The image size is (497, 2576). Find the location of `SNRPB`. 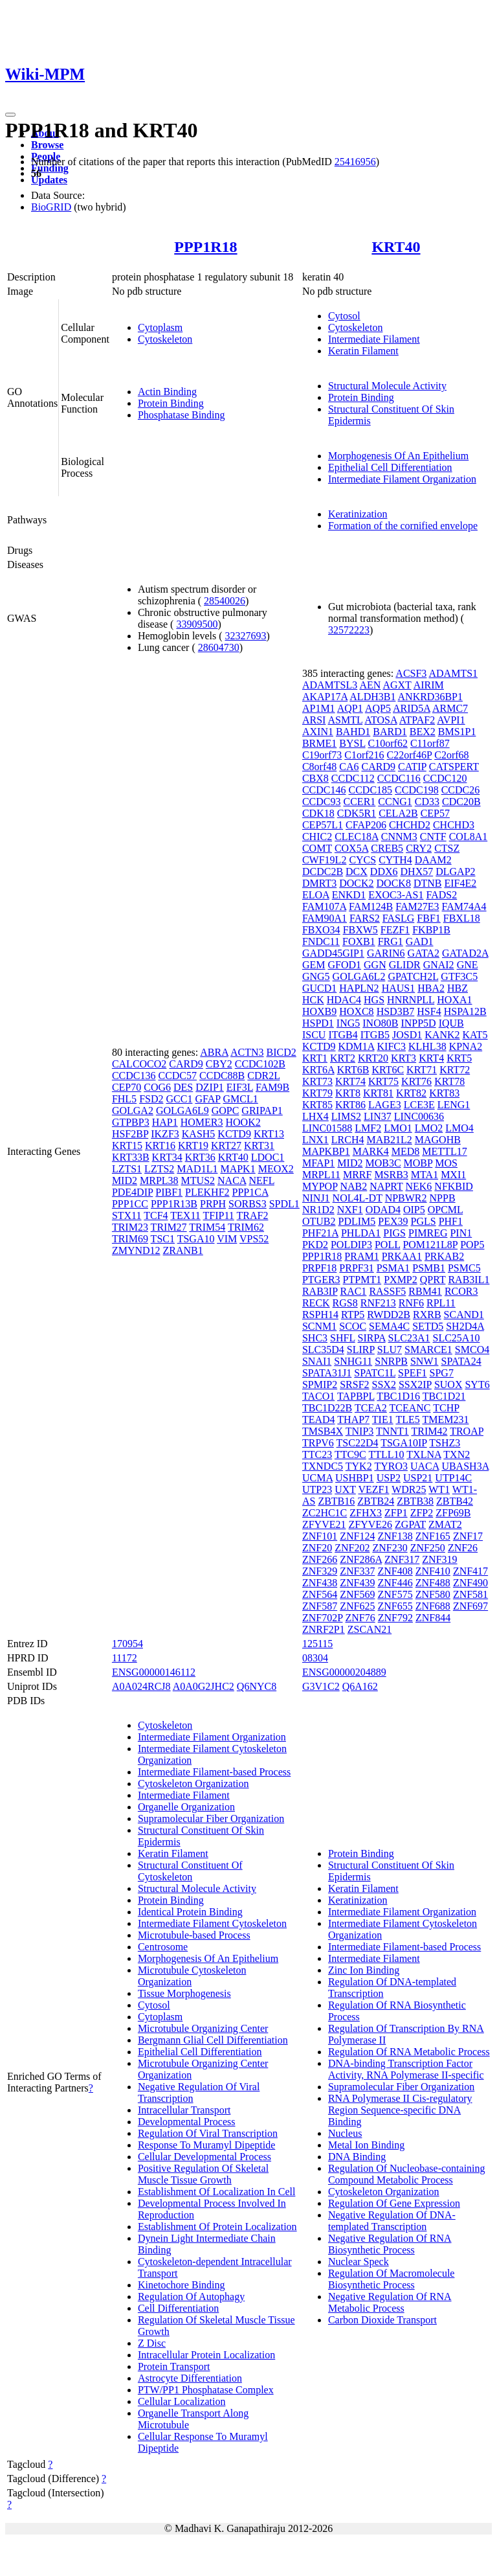

SNRPB is located at coordinates (391, 1361).